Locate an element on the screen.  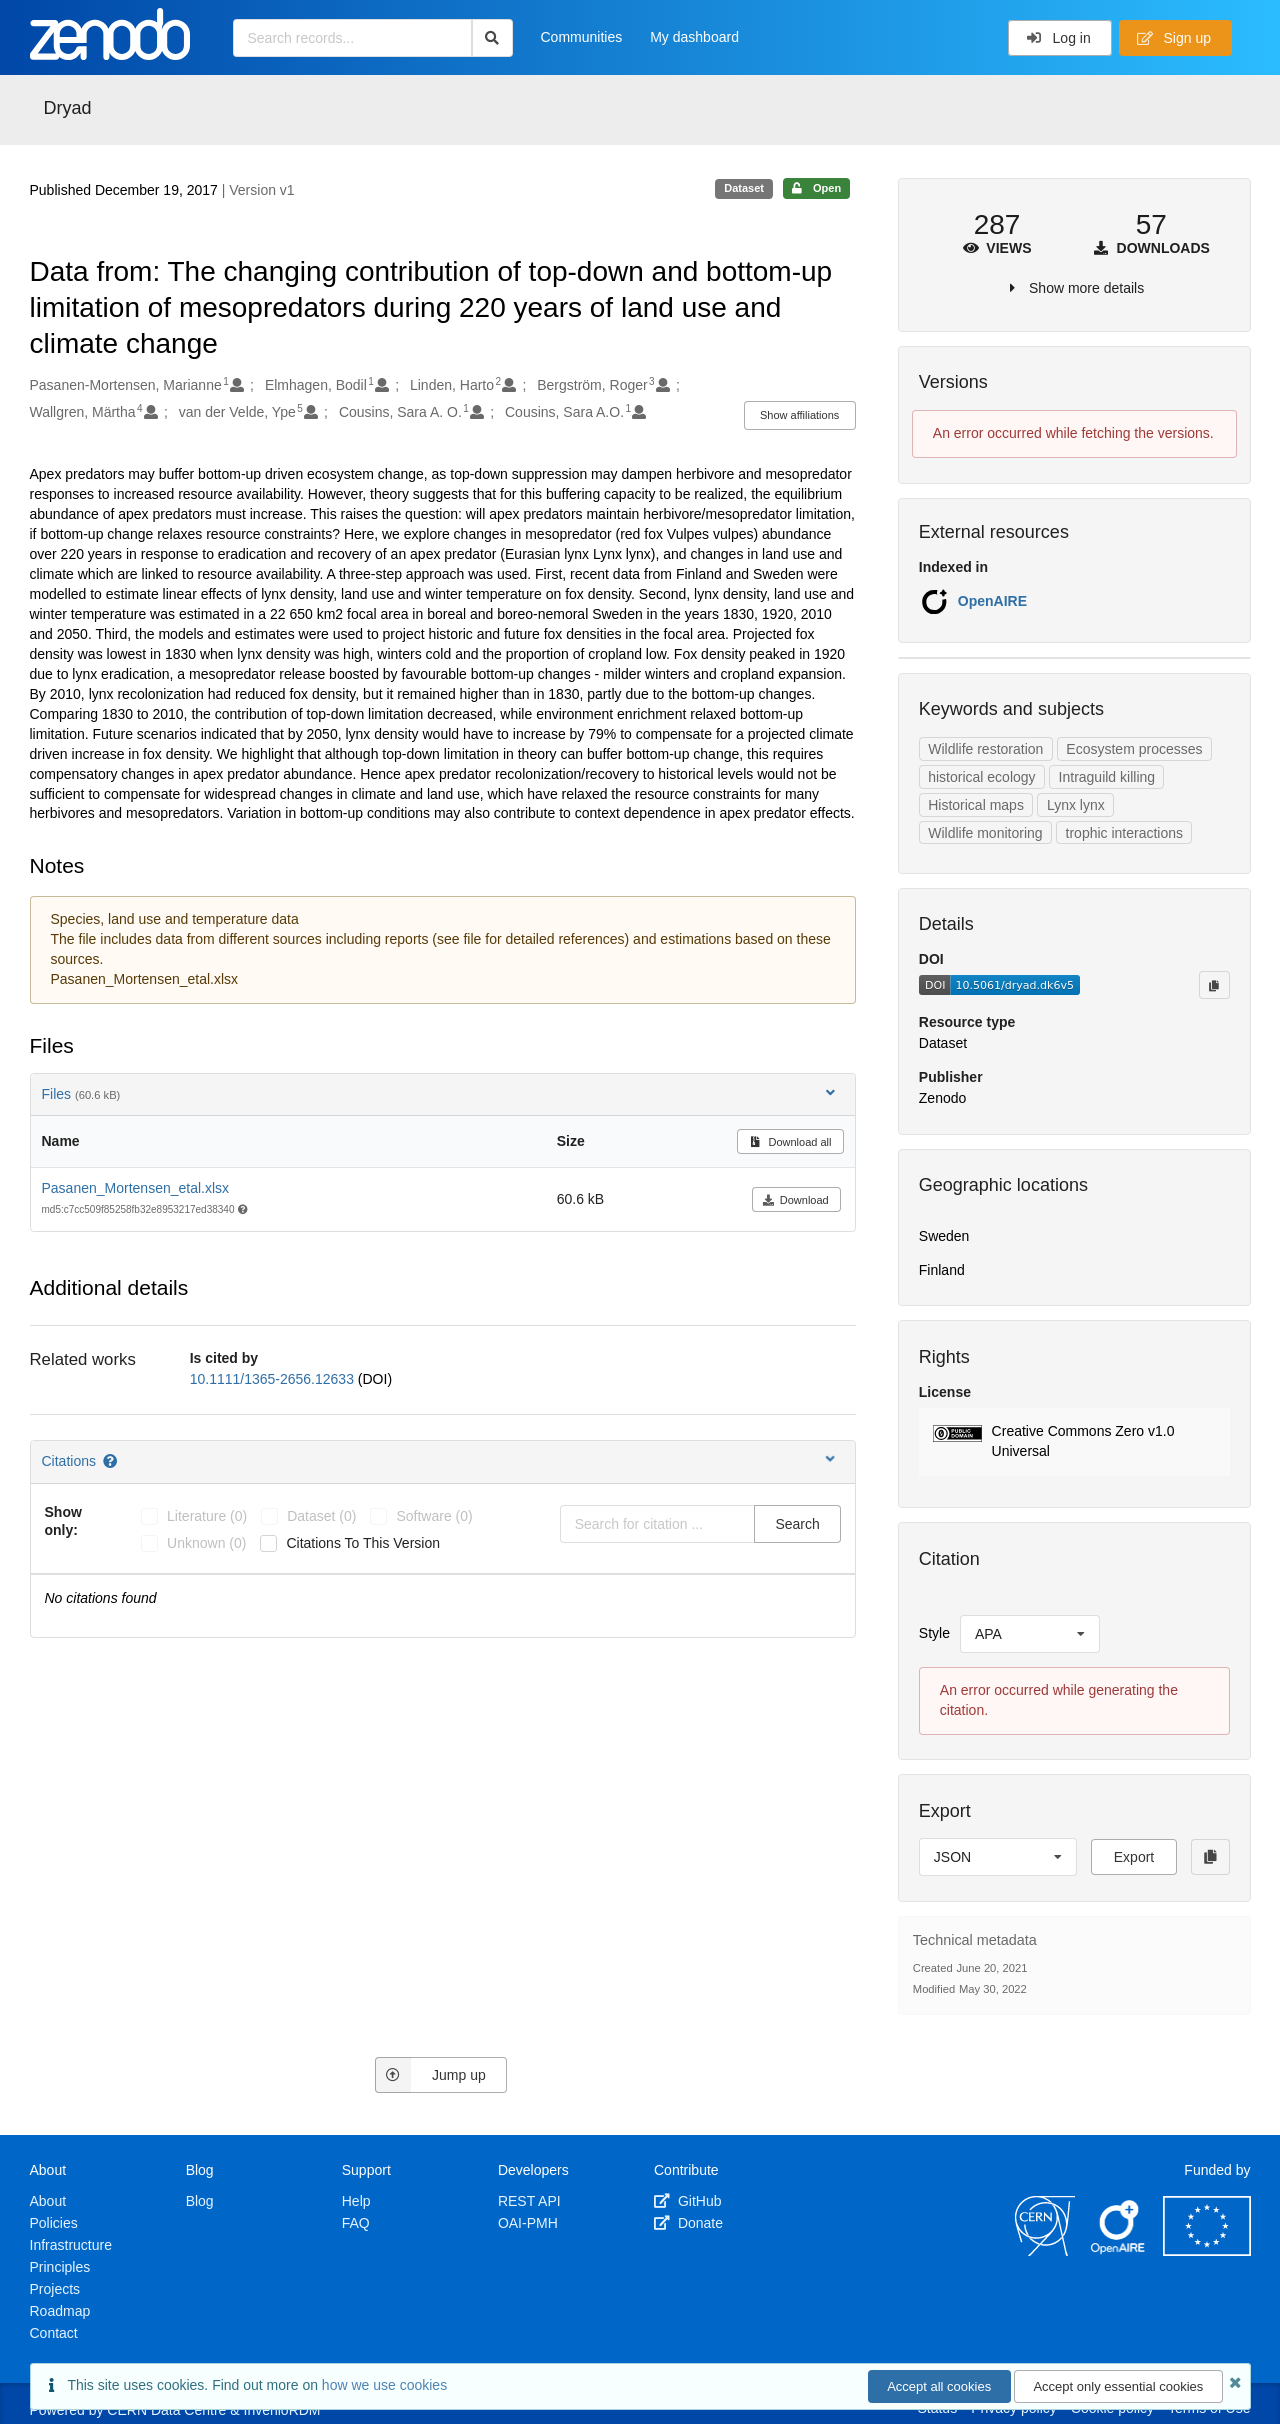
Show affiliations is located at coordinates (799, 415).